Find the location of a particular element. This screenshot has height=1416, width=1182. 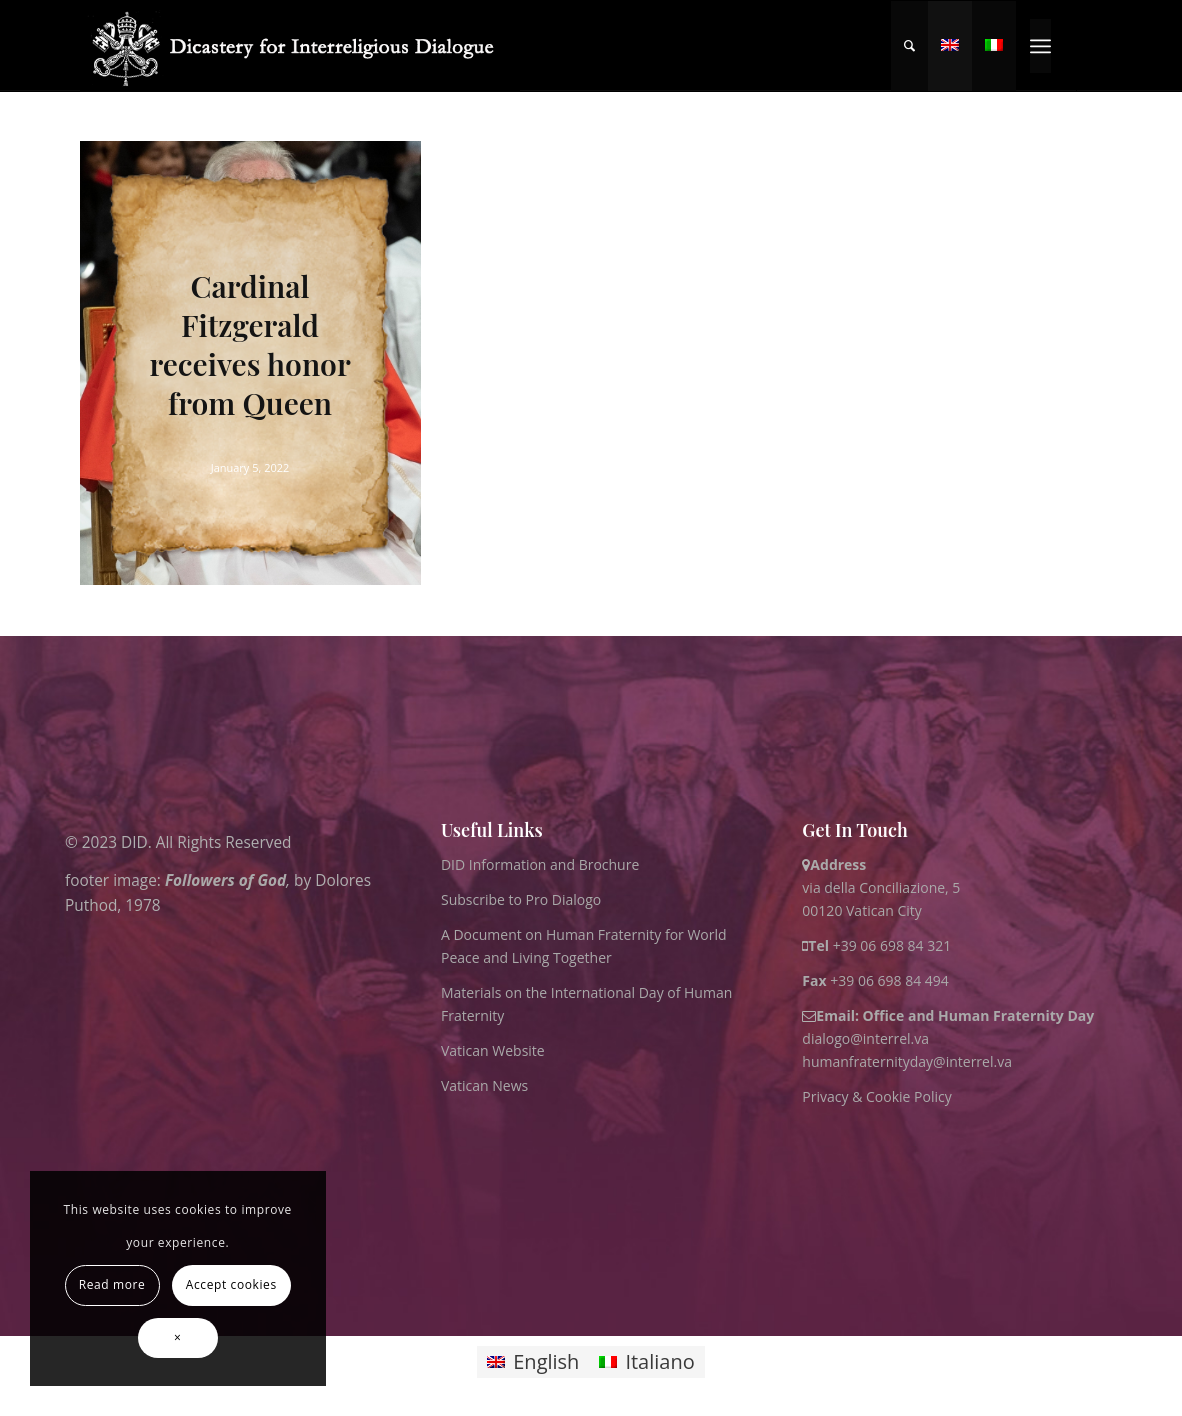

Vatican Website is located at coordinates (493, 1050).